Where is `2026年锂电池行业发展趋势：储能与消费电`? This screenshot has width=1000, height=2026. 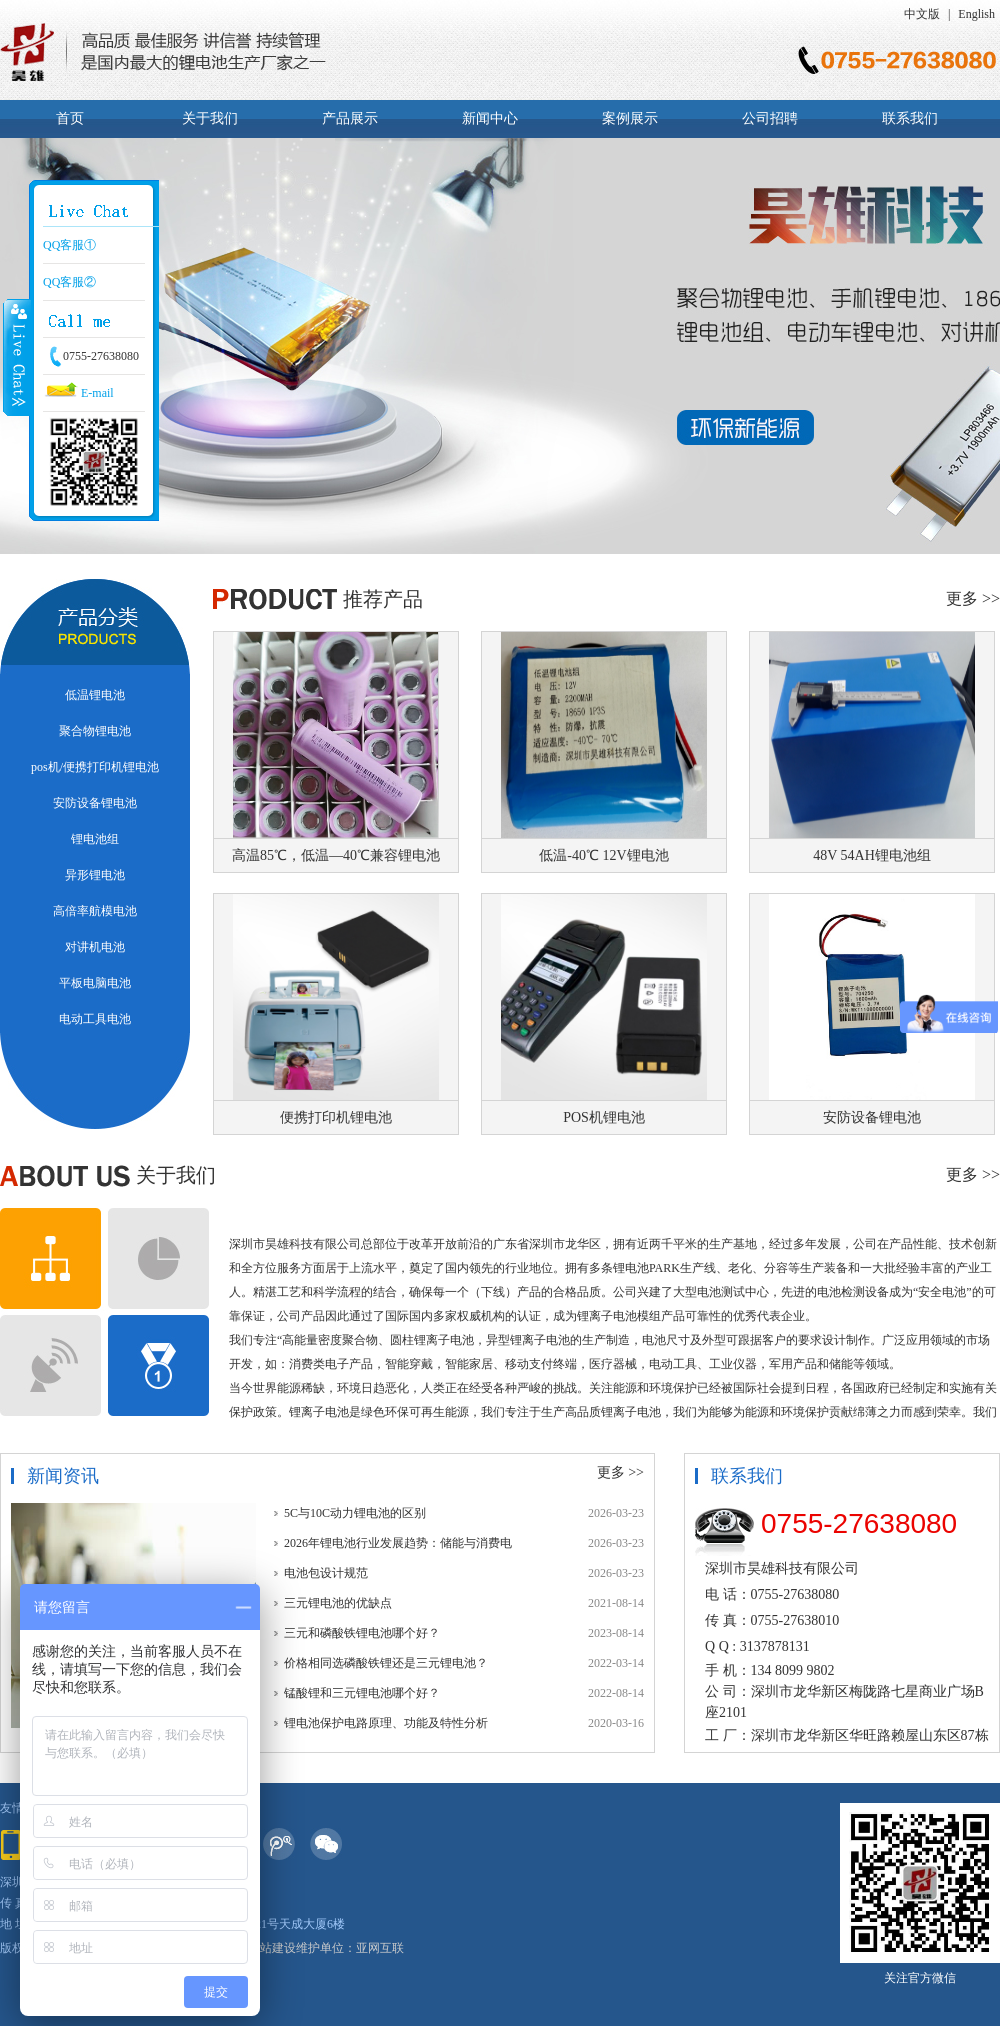
2026年锂电池行业发展趋势：储能与消费电 is located at coordinates (398, 1543).